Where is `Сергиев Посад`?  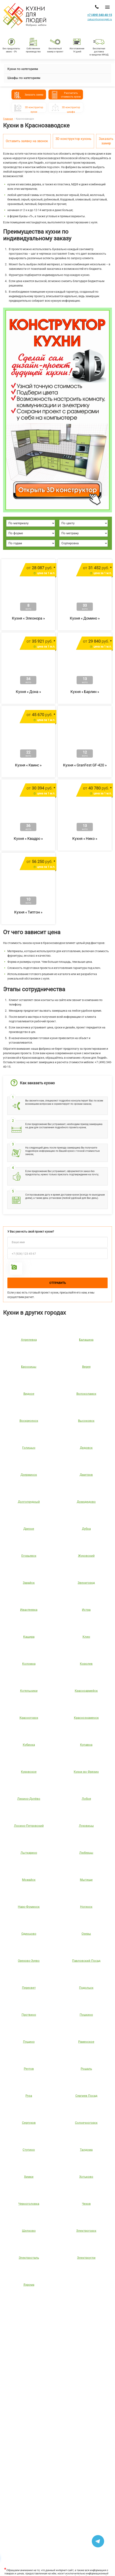
Сергиев Посад is located at coordinates (86, 2096).